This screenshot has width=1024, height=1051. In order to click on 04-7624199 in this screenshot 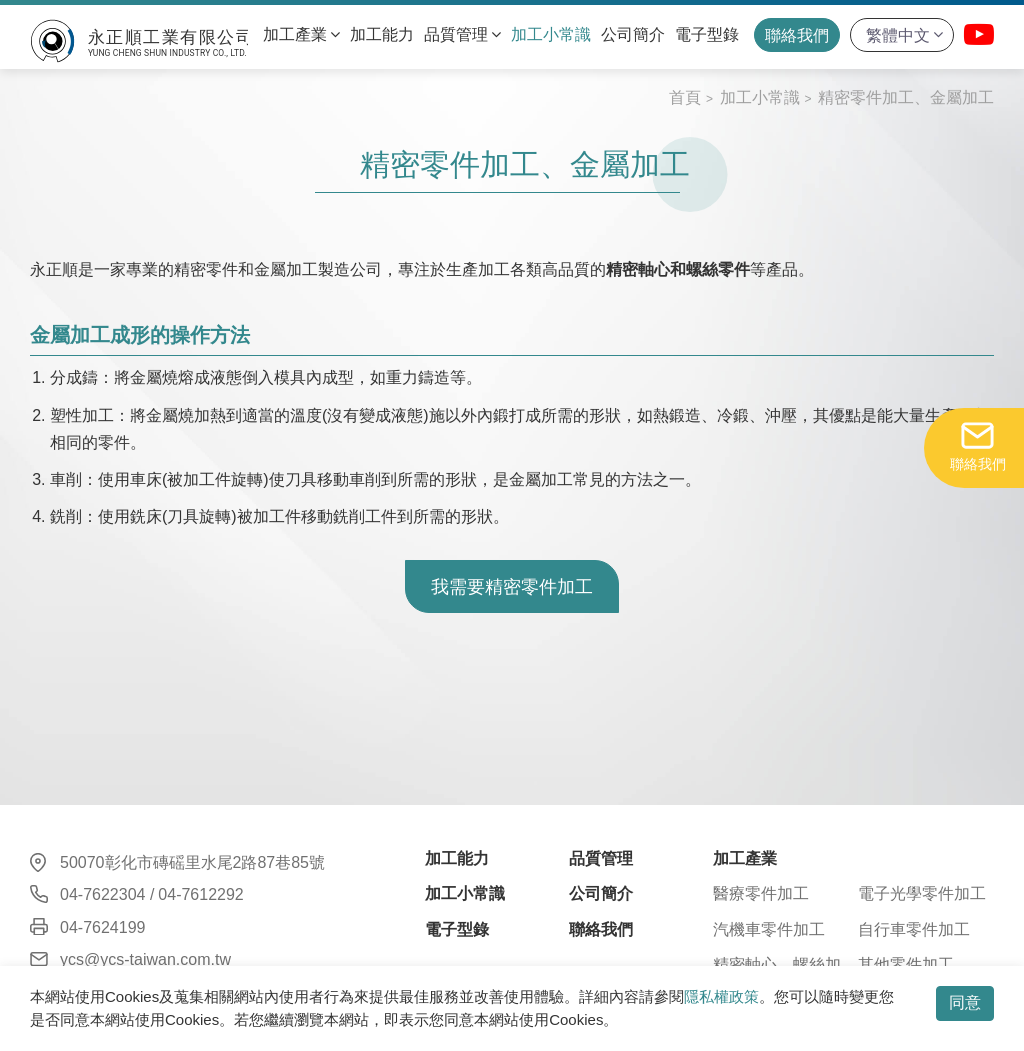, I will do `click(102, 927)`.